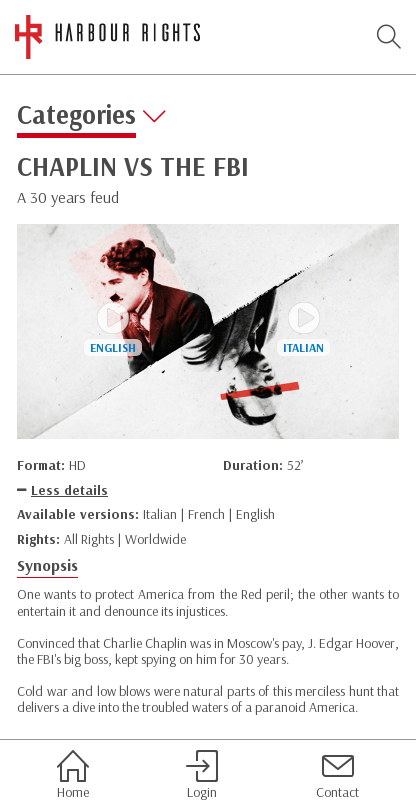 The image size is (416, 809). What do you see at coordinates (73, 775) in the screenshot?
I see `Home` at bounding box center [73, 775].